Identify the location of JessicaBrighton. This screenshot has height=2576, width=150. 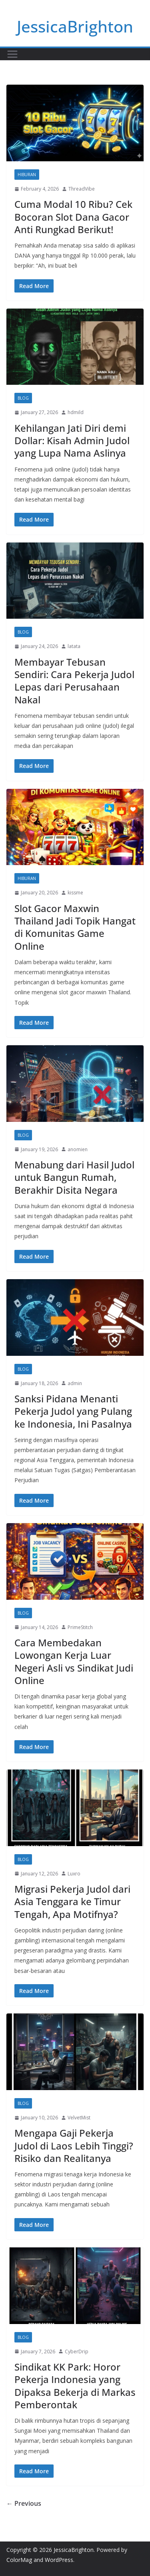
(75, 26).